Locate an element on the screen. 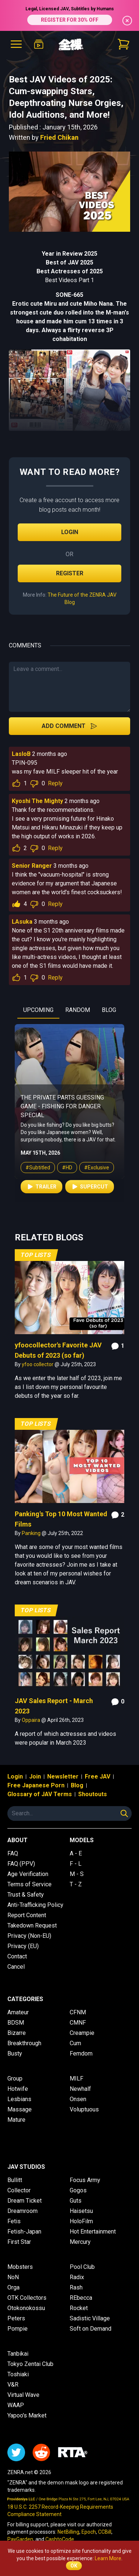 The width and height of the screenshot is (139, 2576). Learn More is located at coordinates (108, 2558).